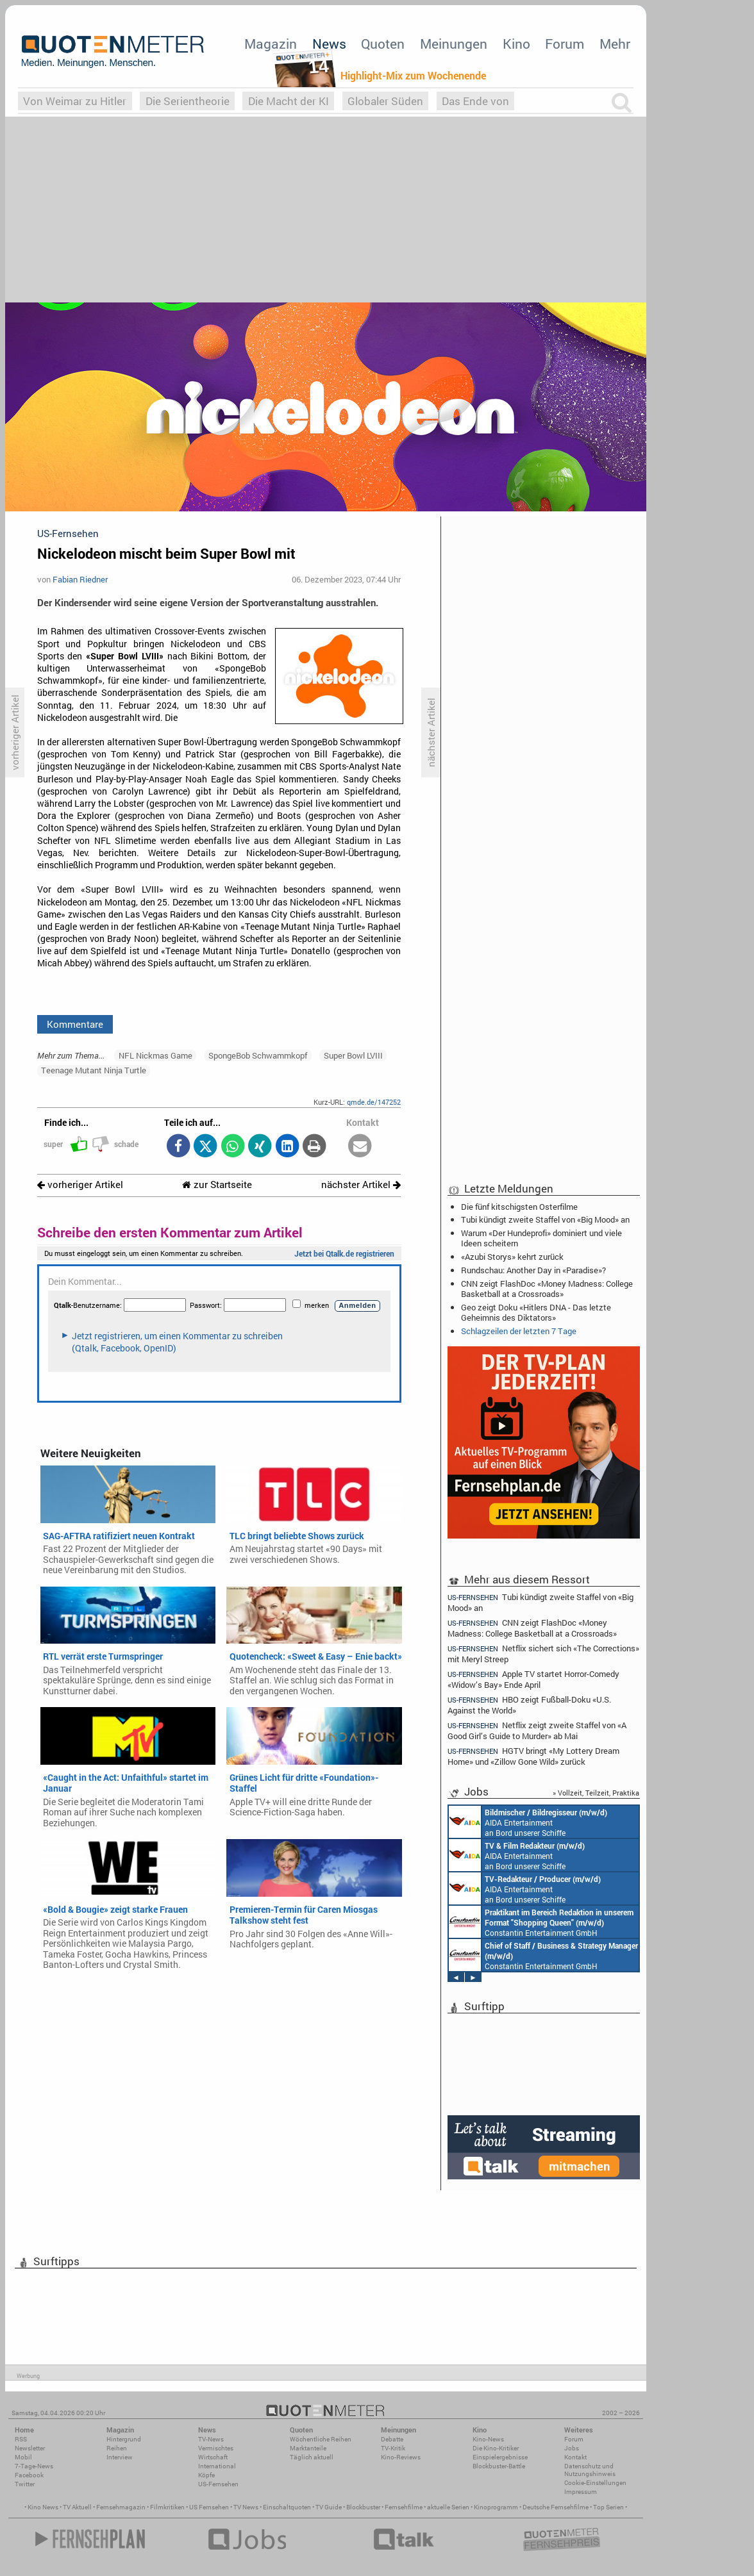 This screenshot has width=754, height=2576. What do you see at coordinates (167, 2507) in the screenshot?
I see `Filmkritiken` at bounding box center [167, 2507].